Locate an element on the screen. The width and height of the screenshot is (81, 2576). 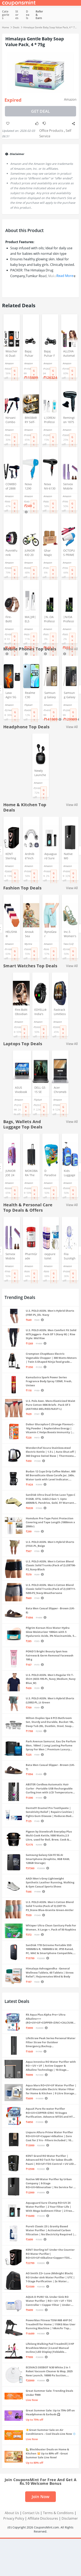
U.S. POLO ASSN. Men's Cotton Blend Classic Solid Trunks (Pack of 2) (OET11-NB0-P2_Navy-Weathervane is located at coordinates (51, 1589).